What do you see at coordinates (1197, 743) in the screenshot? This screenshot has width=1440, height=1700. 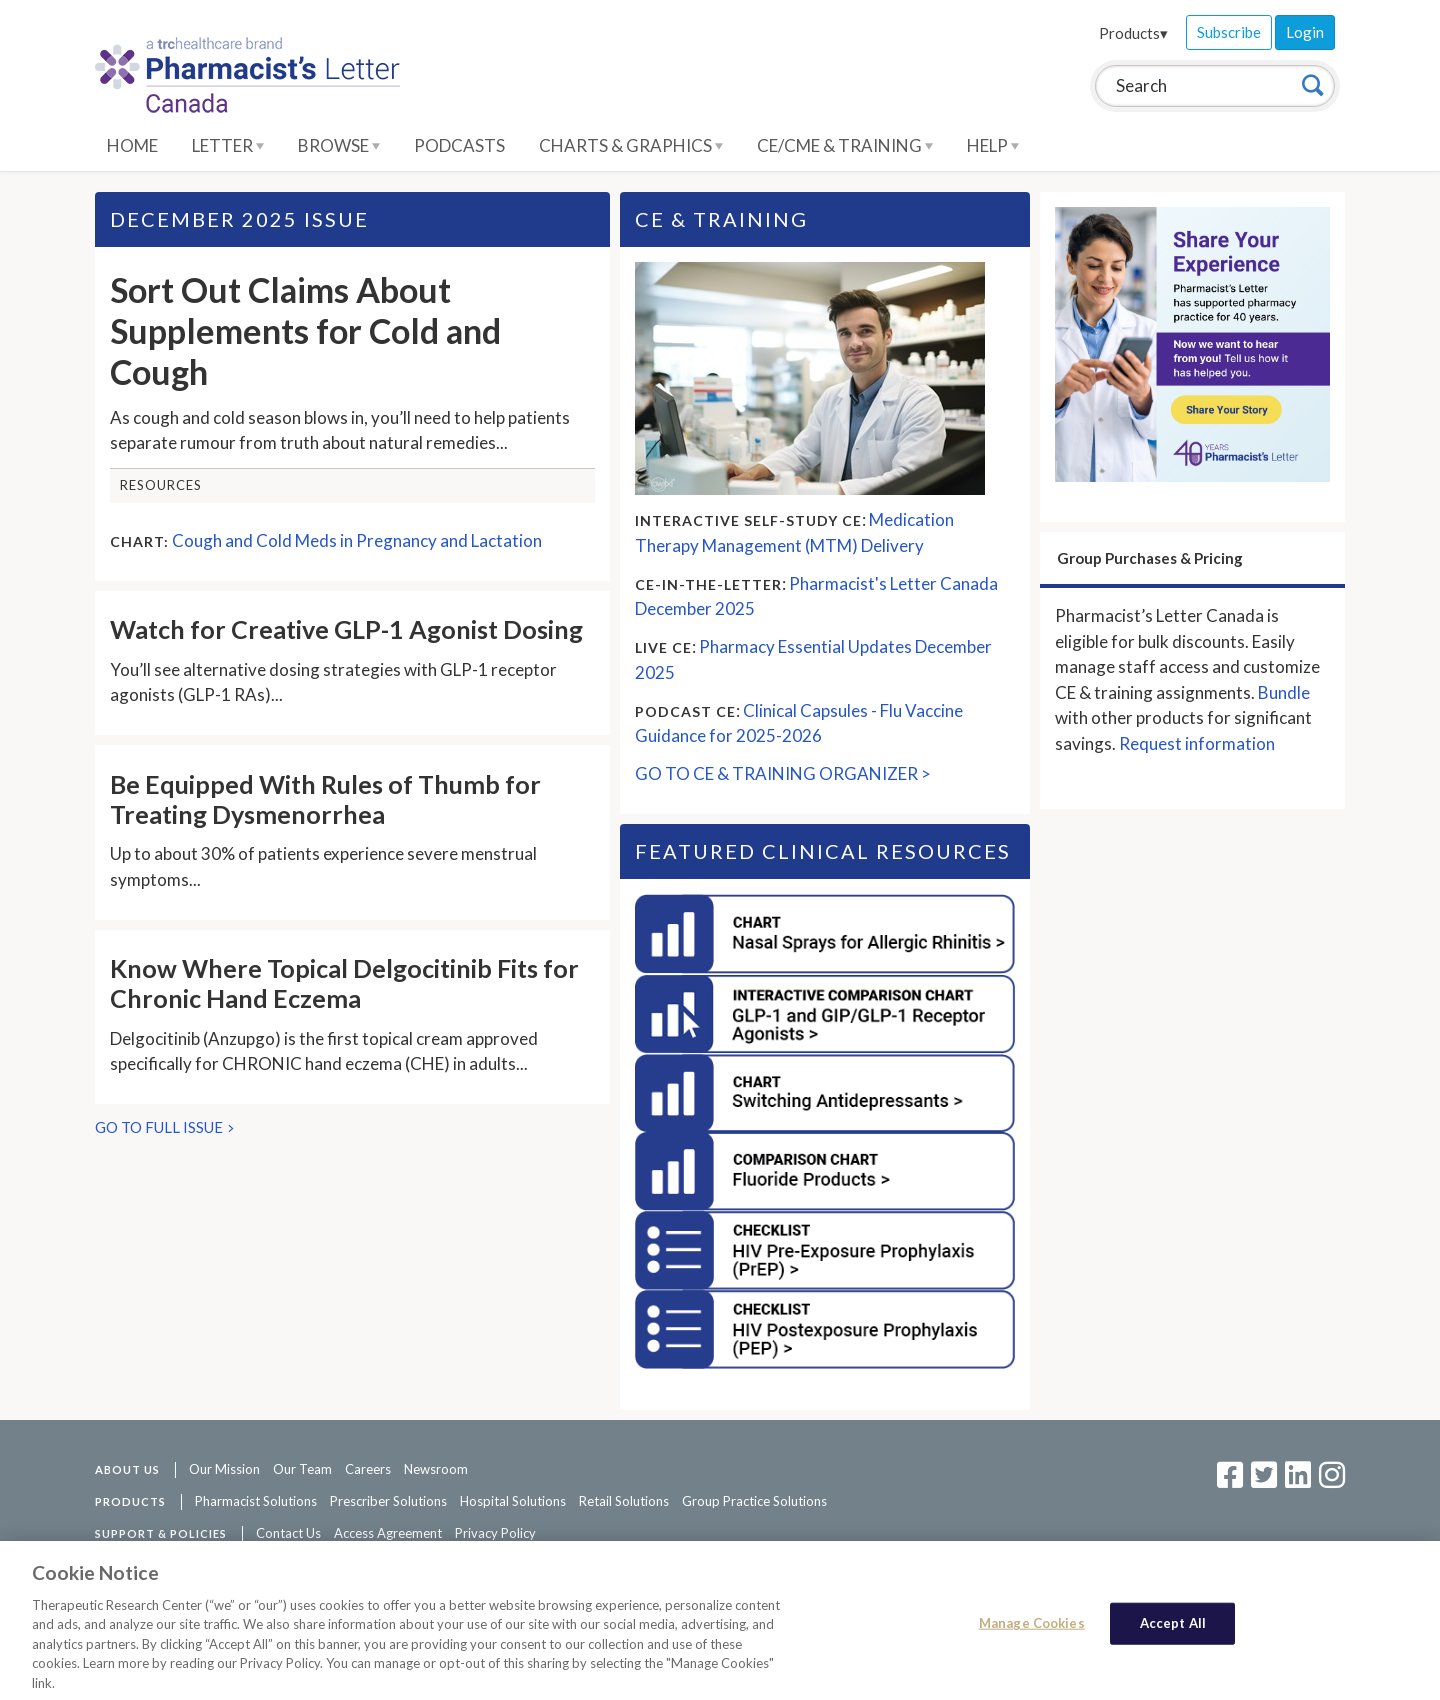 I see `Request information` at bounding box center [1197, 743].